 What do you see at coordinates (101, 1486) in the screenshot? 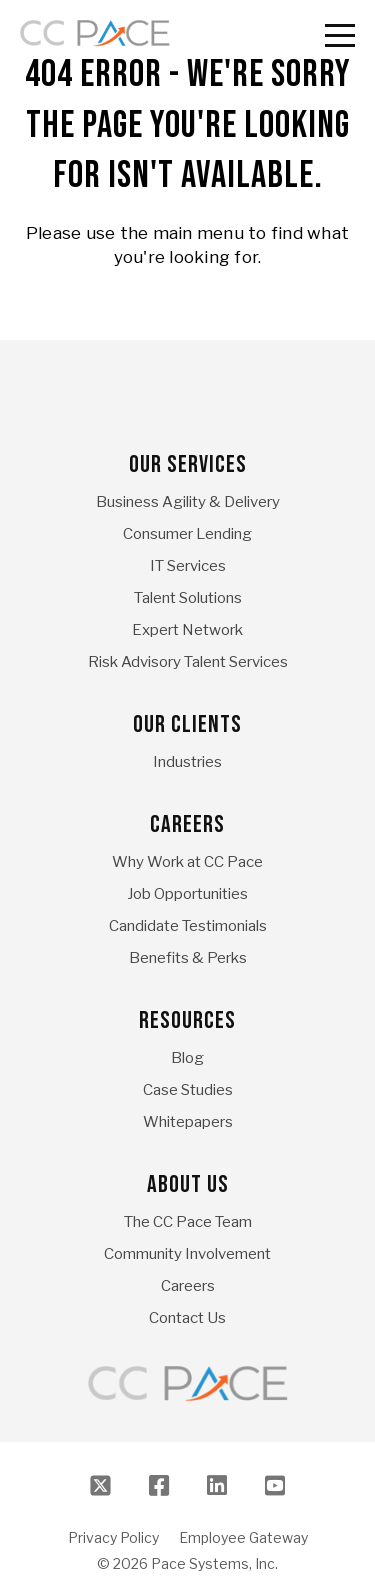
I see `[Twitter]` at bounding box center [101, 1486].